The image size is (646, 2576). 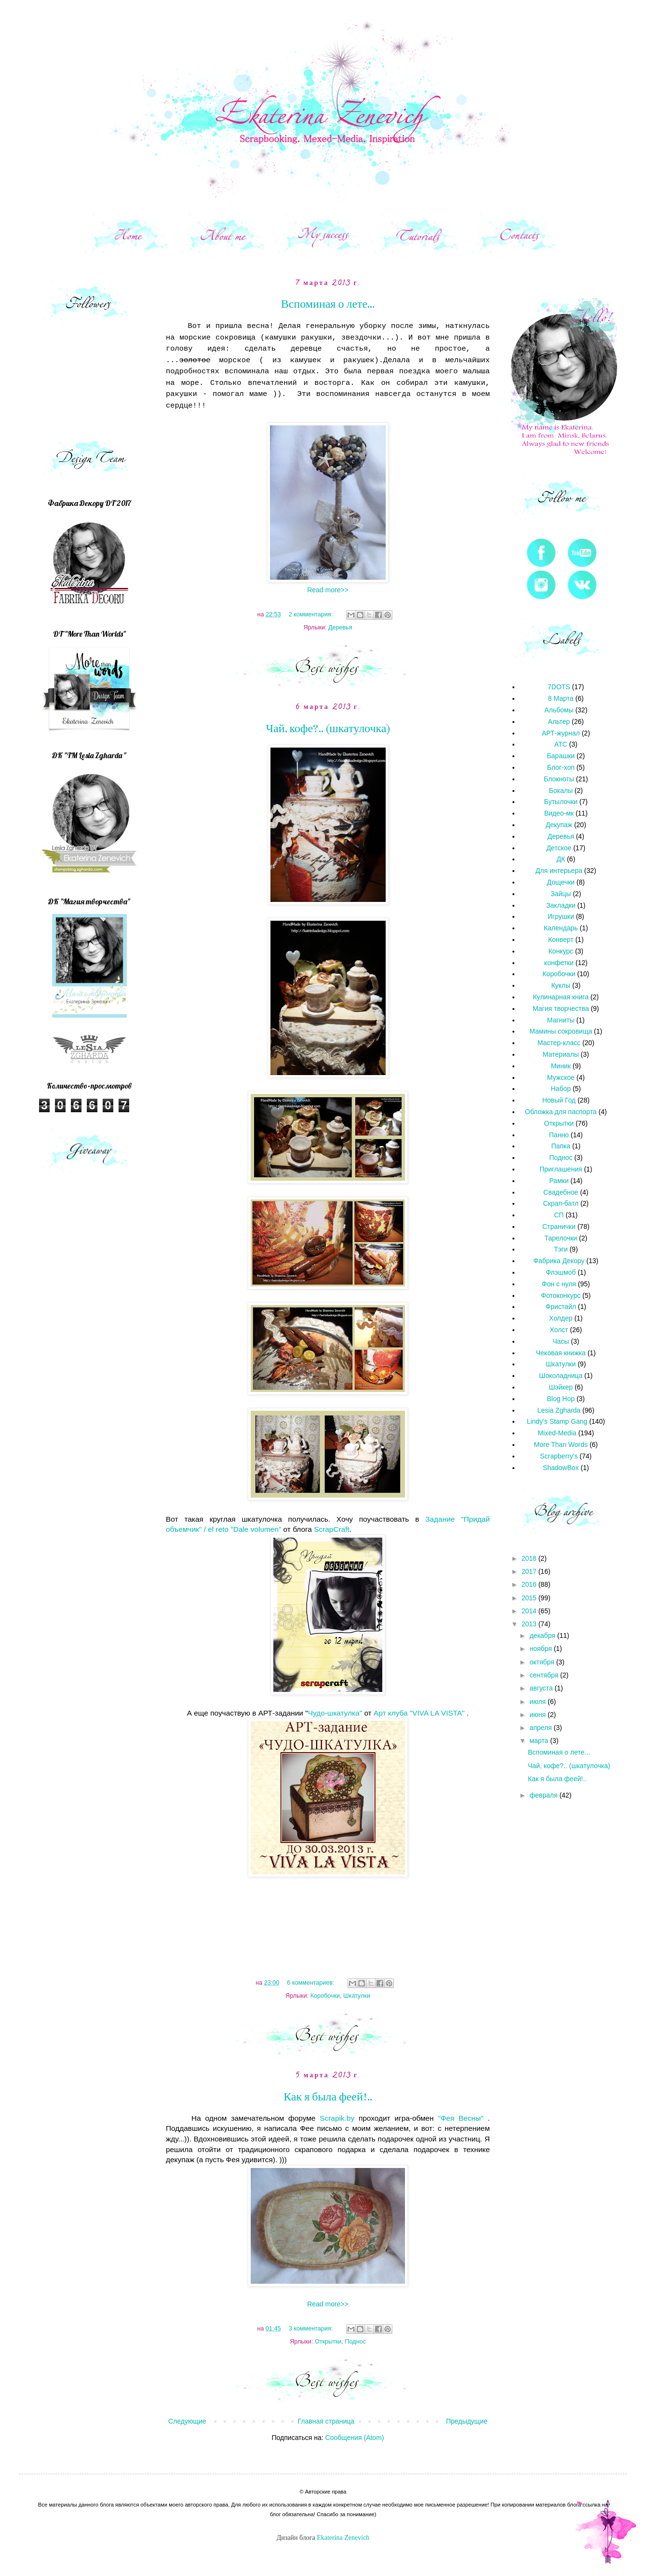 What do you see at coordinates (559, 1100) in the screenshot?
I see `Новый Год` at bounding box center [559, 1100].